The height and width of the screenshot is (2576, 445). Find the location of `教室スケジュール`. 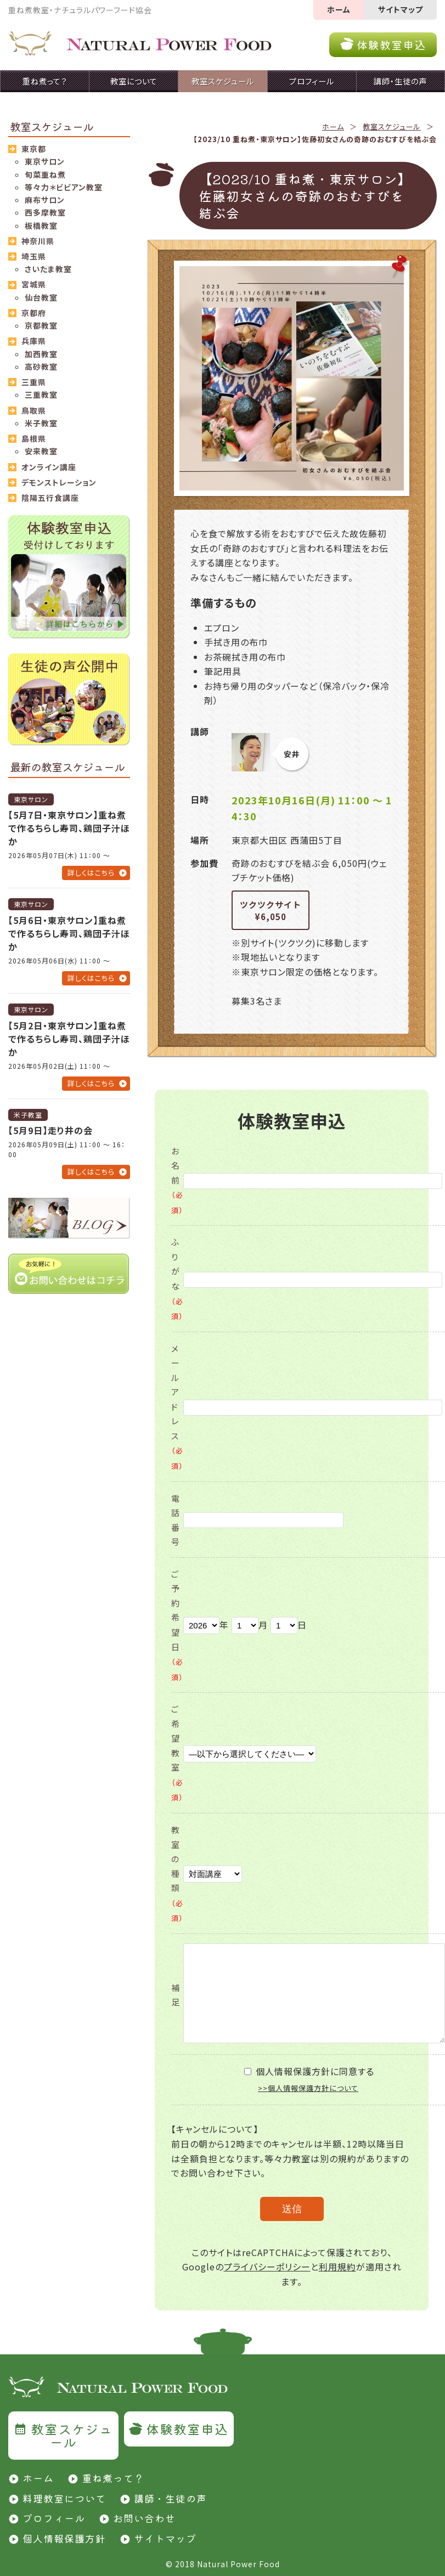

教室スケジュール is located at coordinates (392, 126).